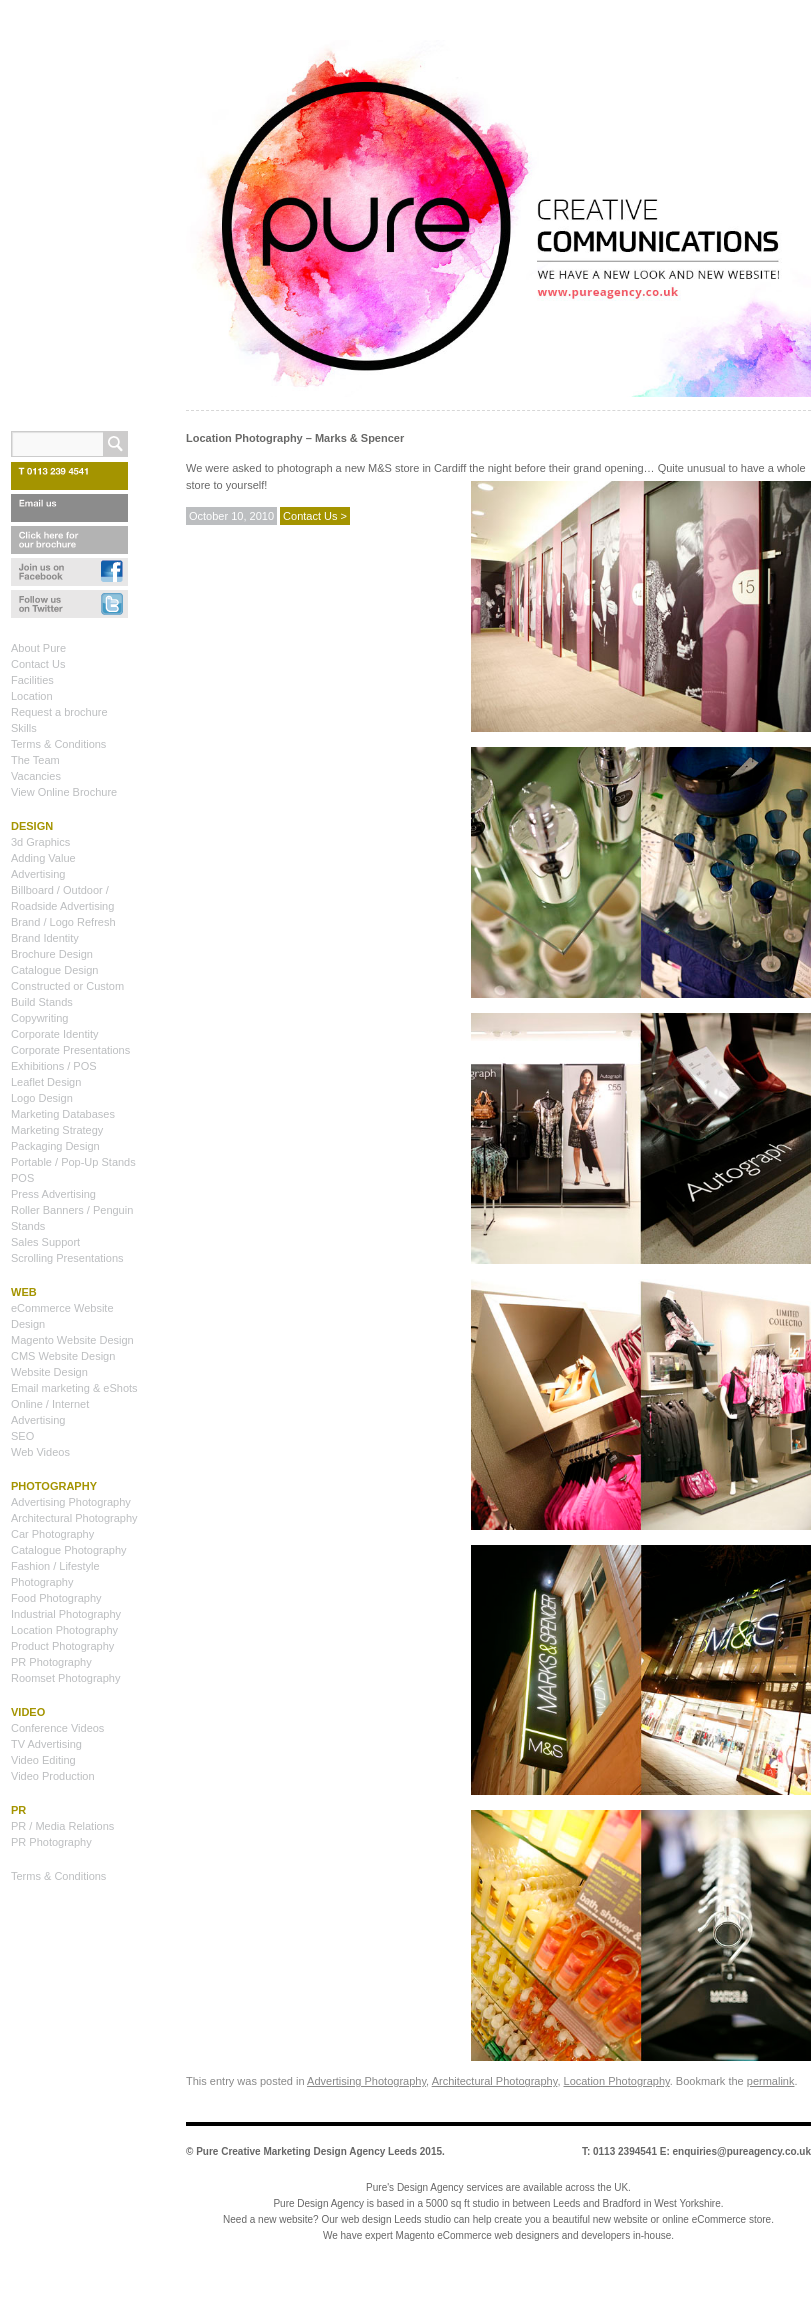 The height and width of the screenshot is (2302, 811). What do you see at coordinates (39, 1018) in the screenshot?
I see `Copywriting` at bounding box center [39, 1018].